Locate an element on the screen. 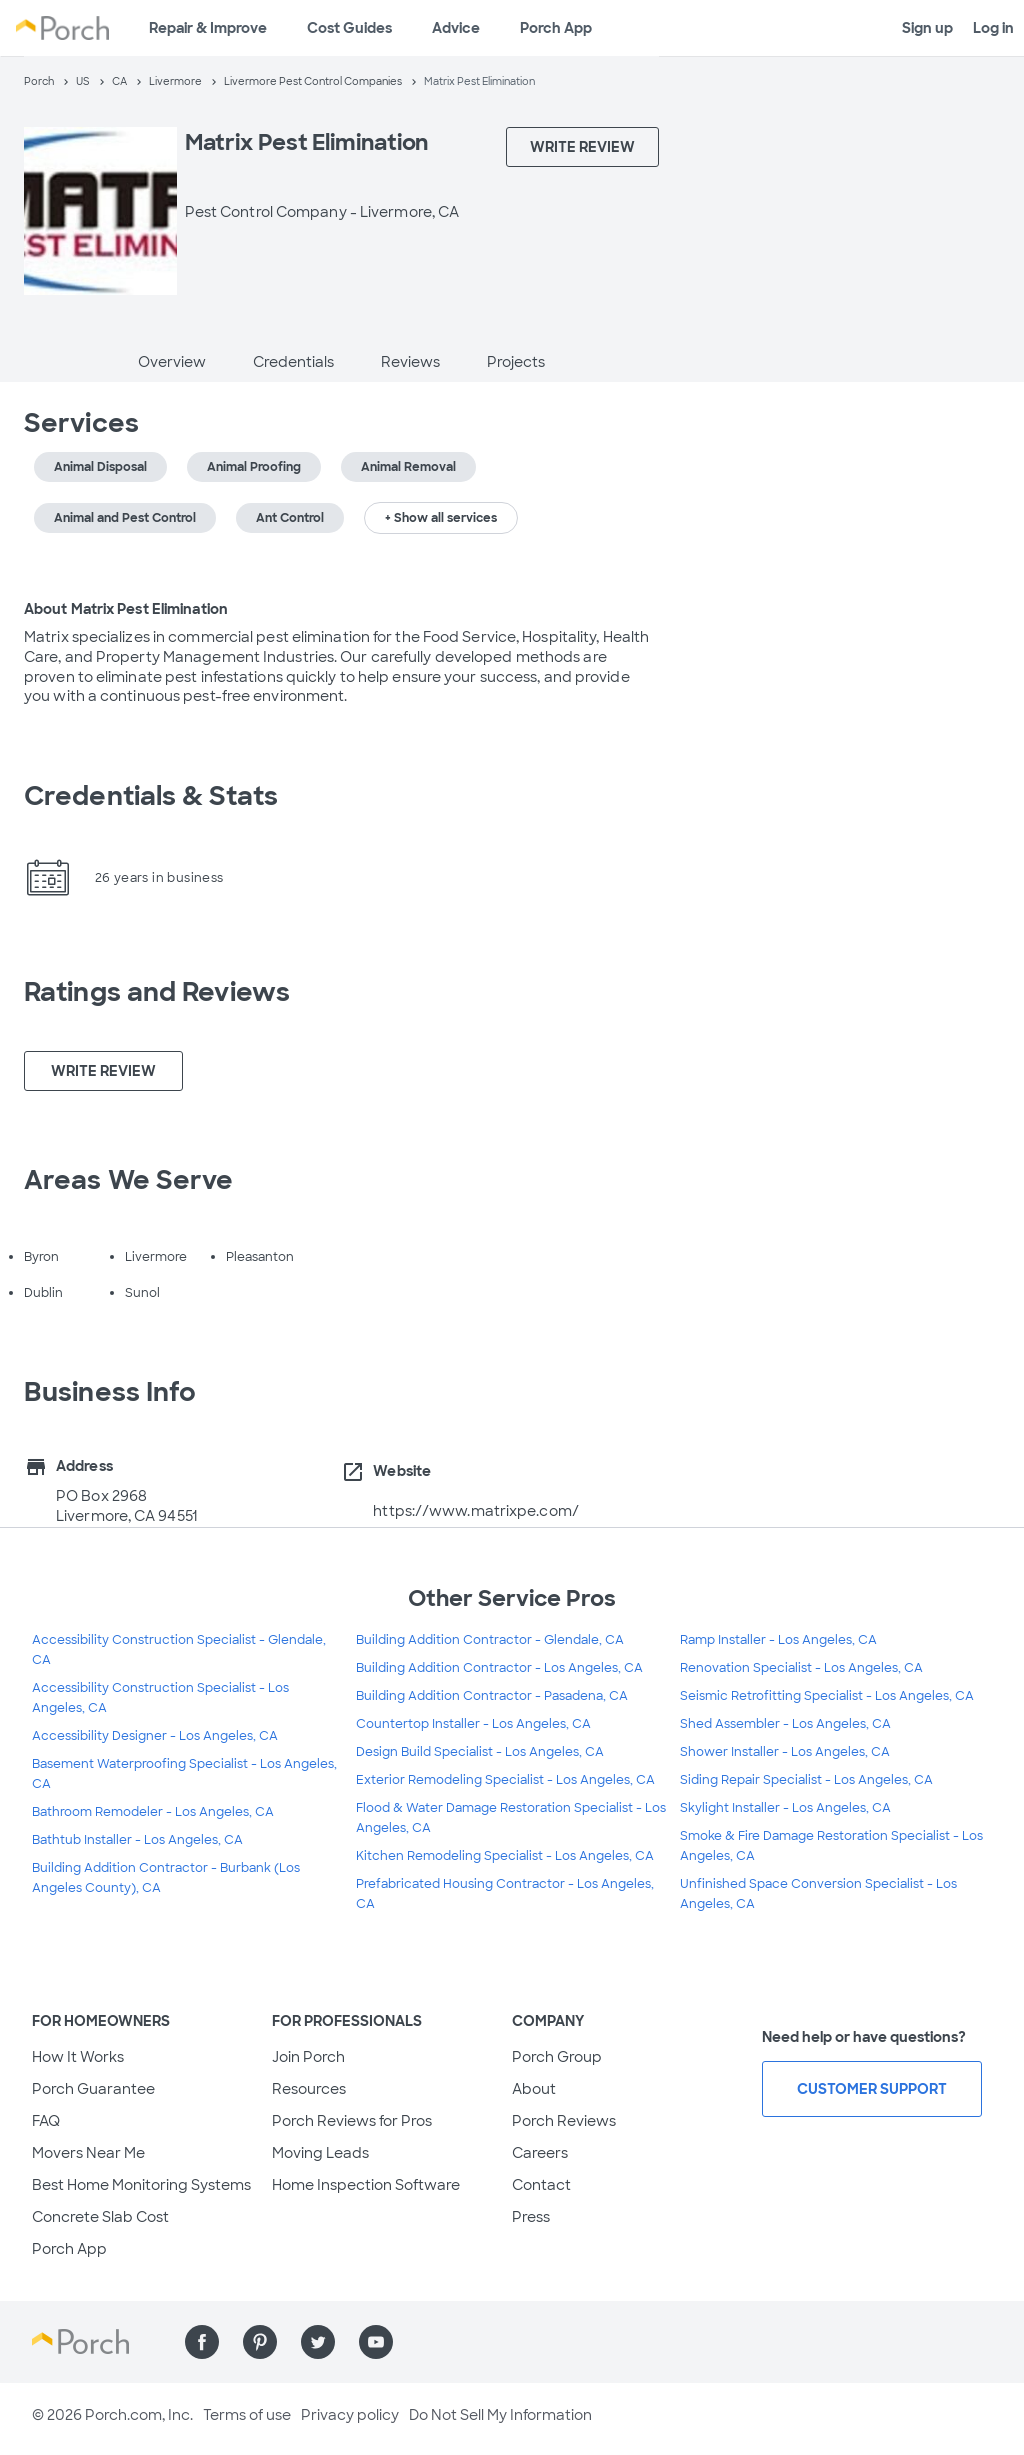 This screenshot has height=2455, width=1024. Porch Reviews for Pros is located at coordinates (352, 2121).